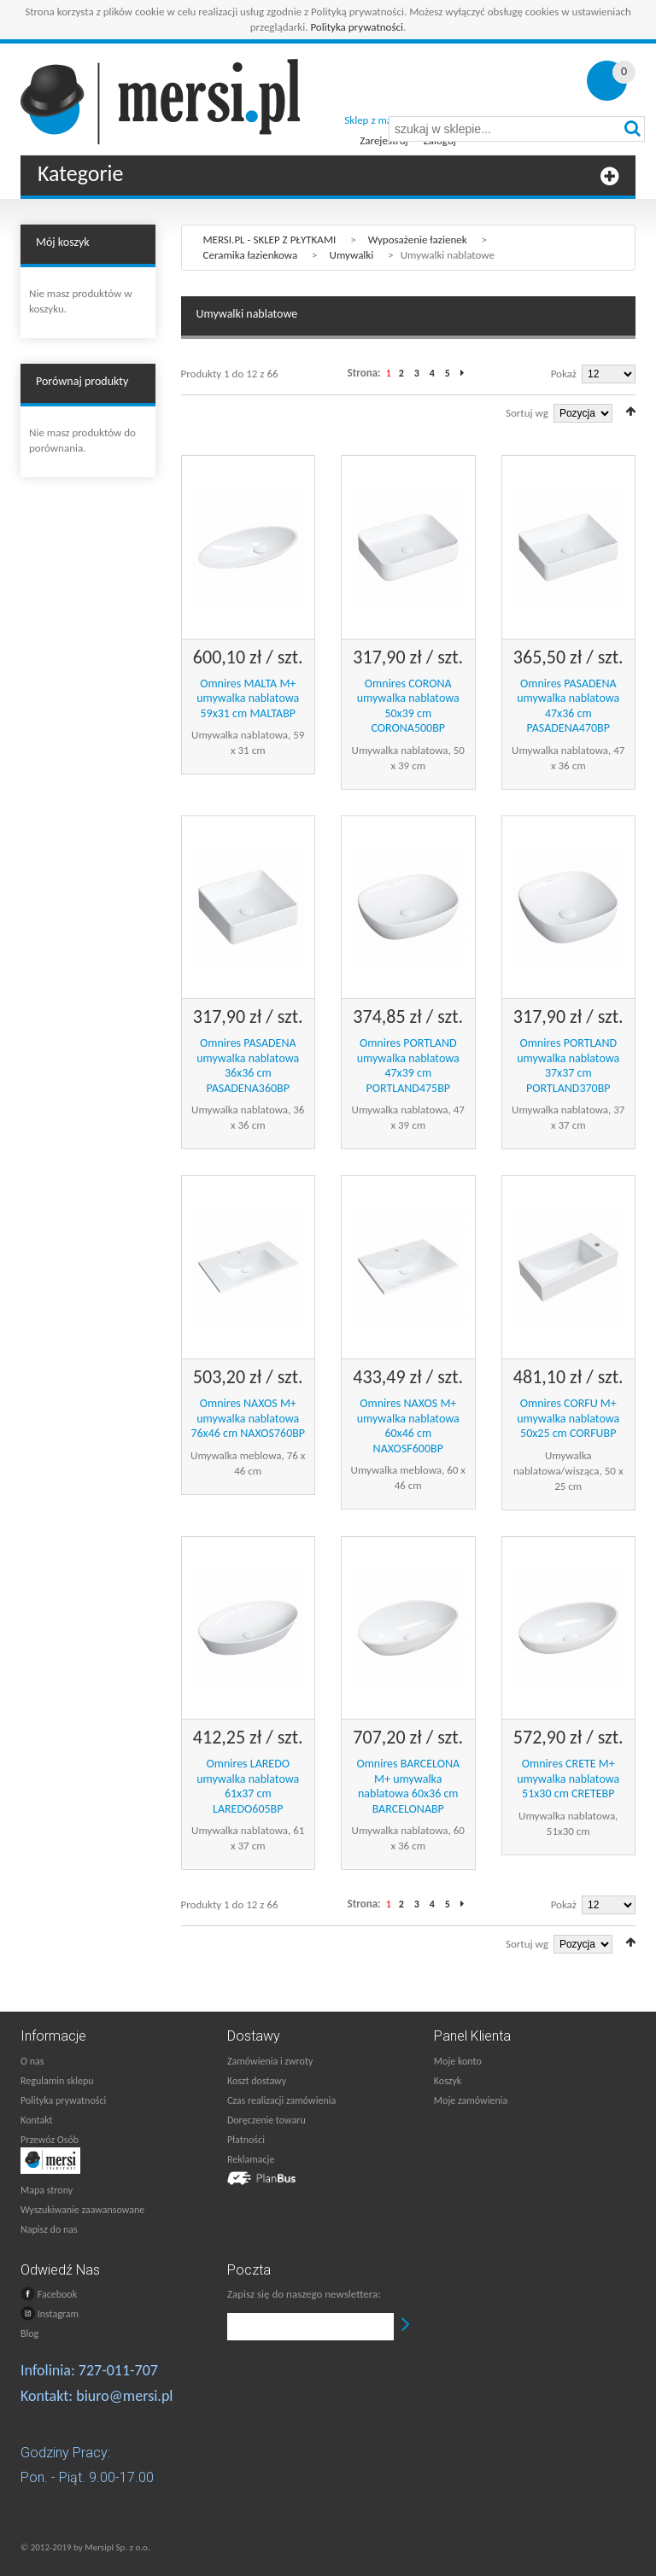  What do you see at coordinates (82, 2210) in the screenshot?
I see `Wyszukiwanie zaawansowane` at bounding box center [82, 2210].